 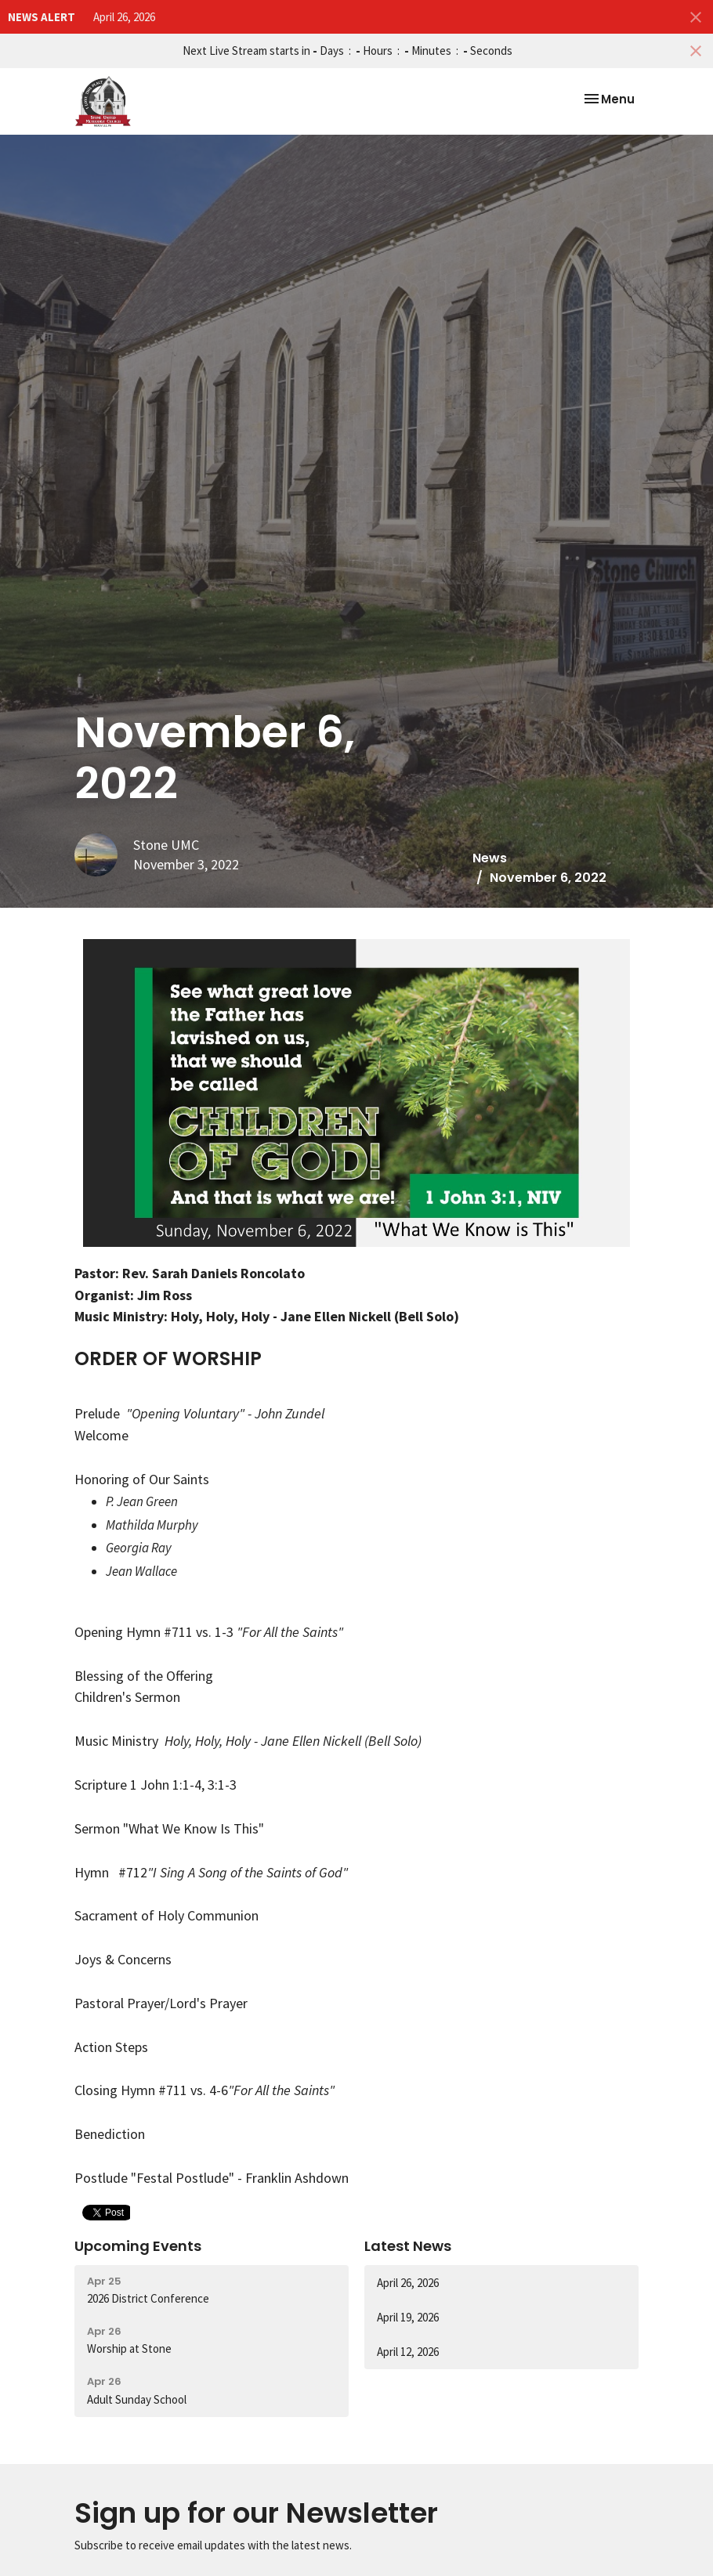 I want to click on April 19, 2026, so click(x=408, y=2317).